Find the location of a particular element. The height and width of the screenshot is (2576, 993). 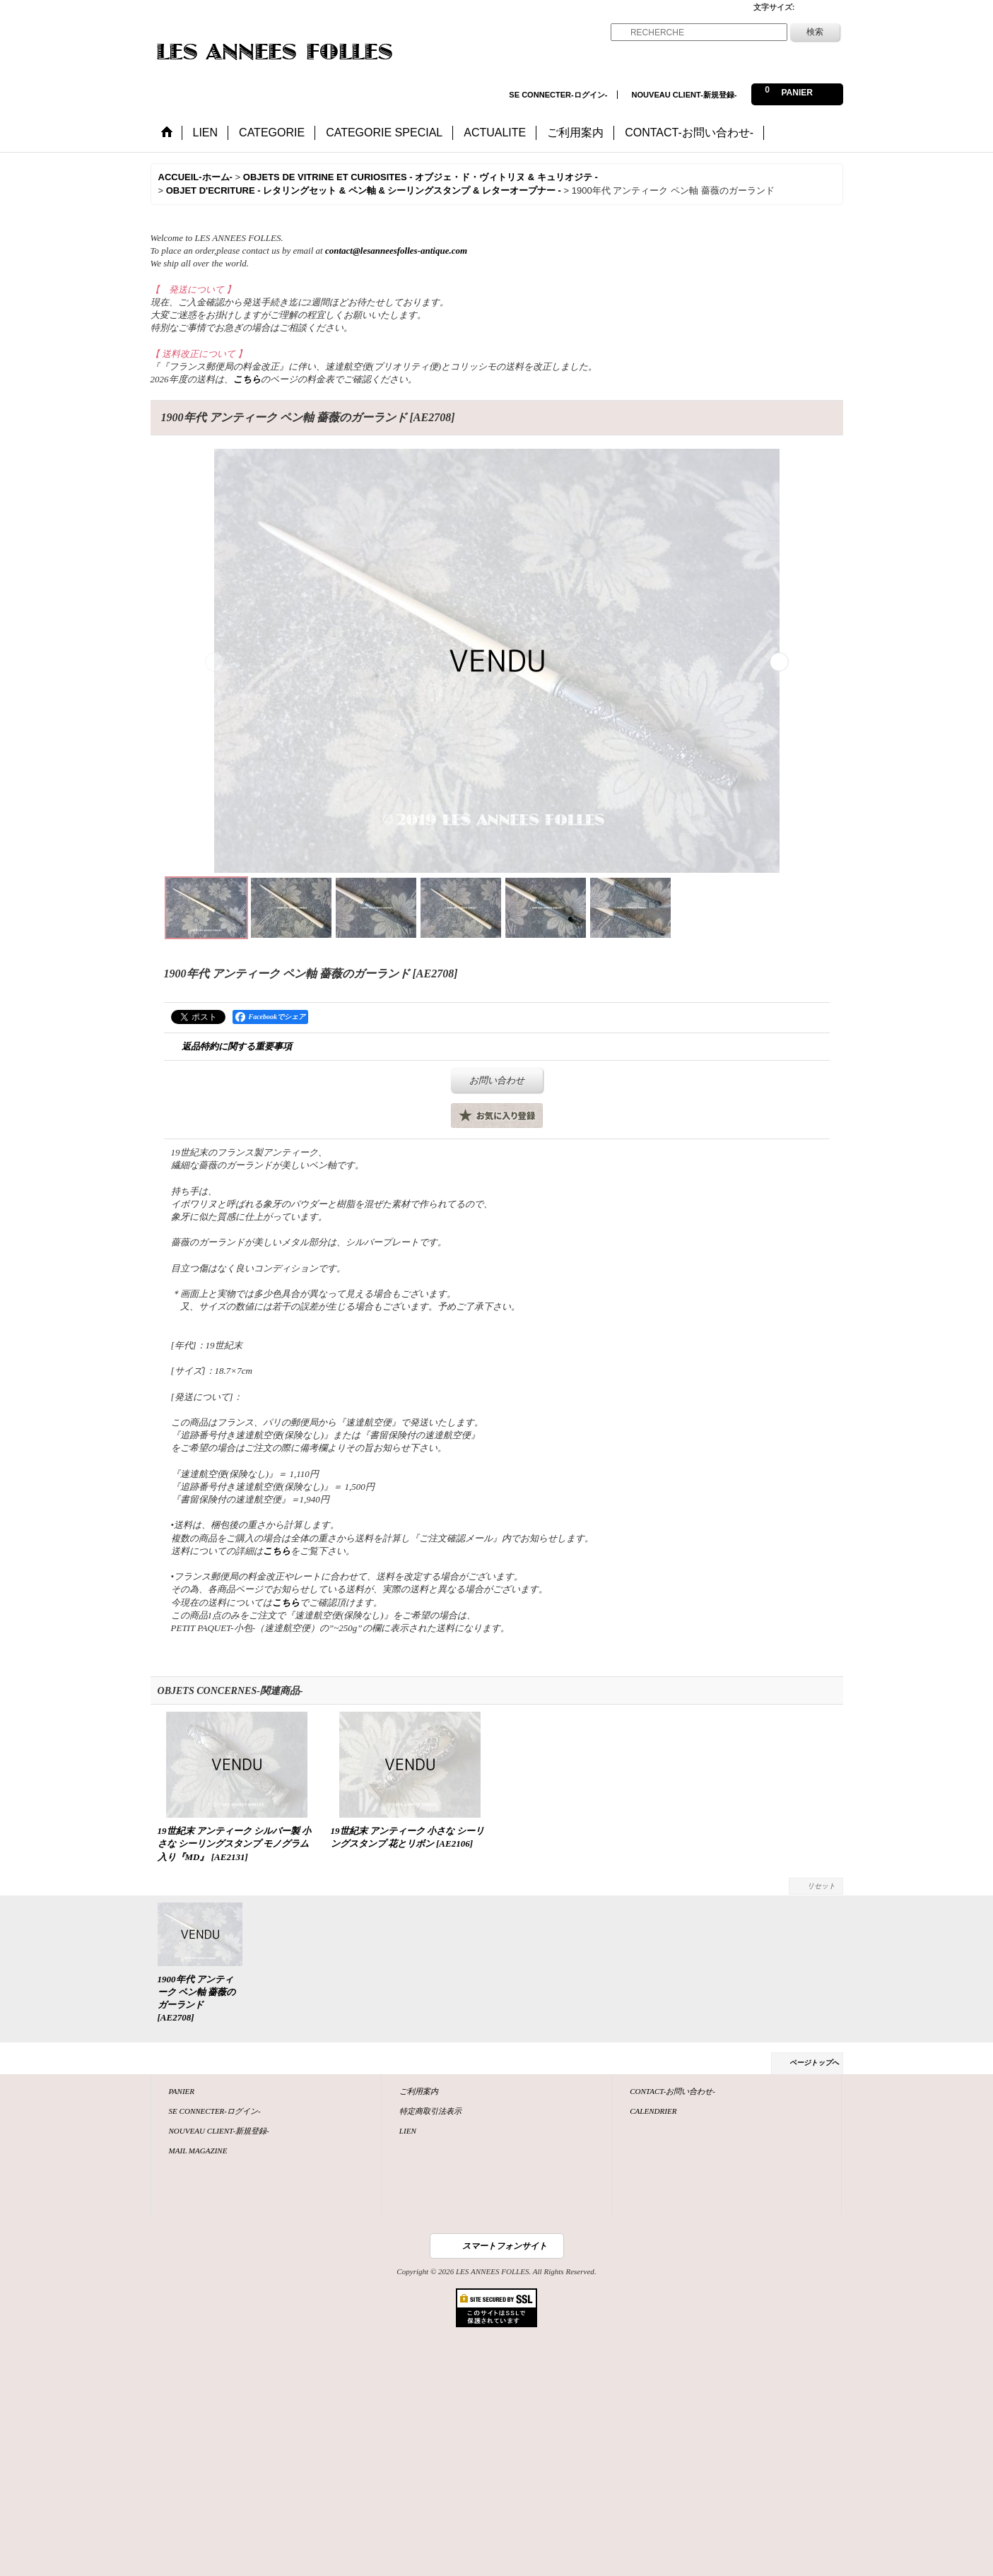

LIEN is located at coordinates (407, 2131).